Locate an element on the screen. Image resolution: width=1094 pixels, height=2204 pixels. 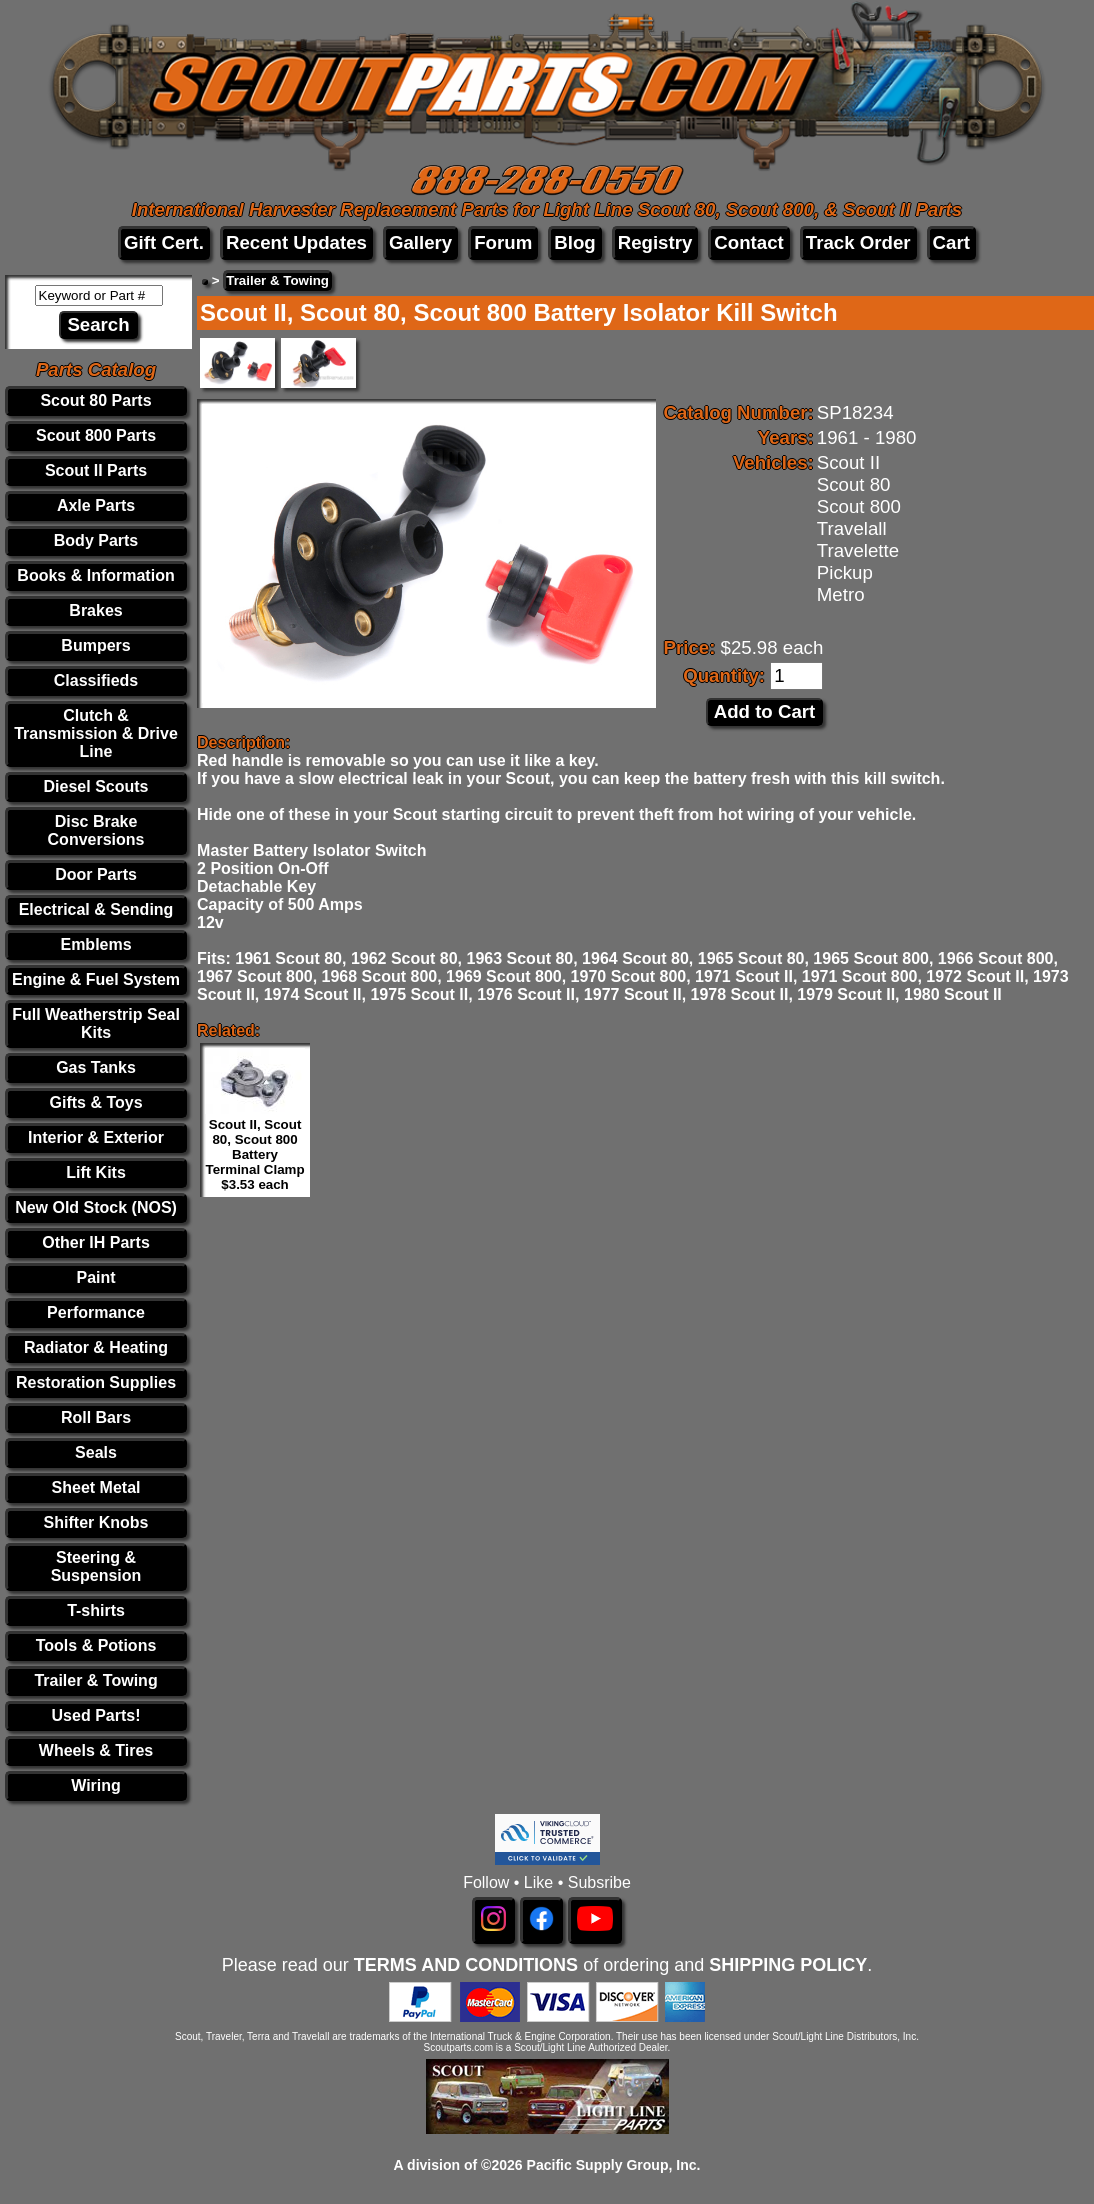
Gift Cert. is located at coordinates (164, 242).